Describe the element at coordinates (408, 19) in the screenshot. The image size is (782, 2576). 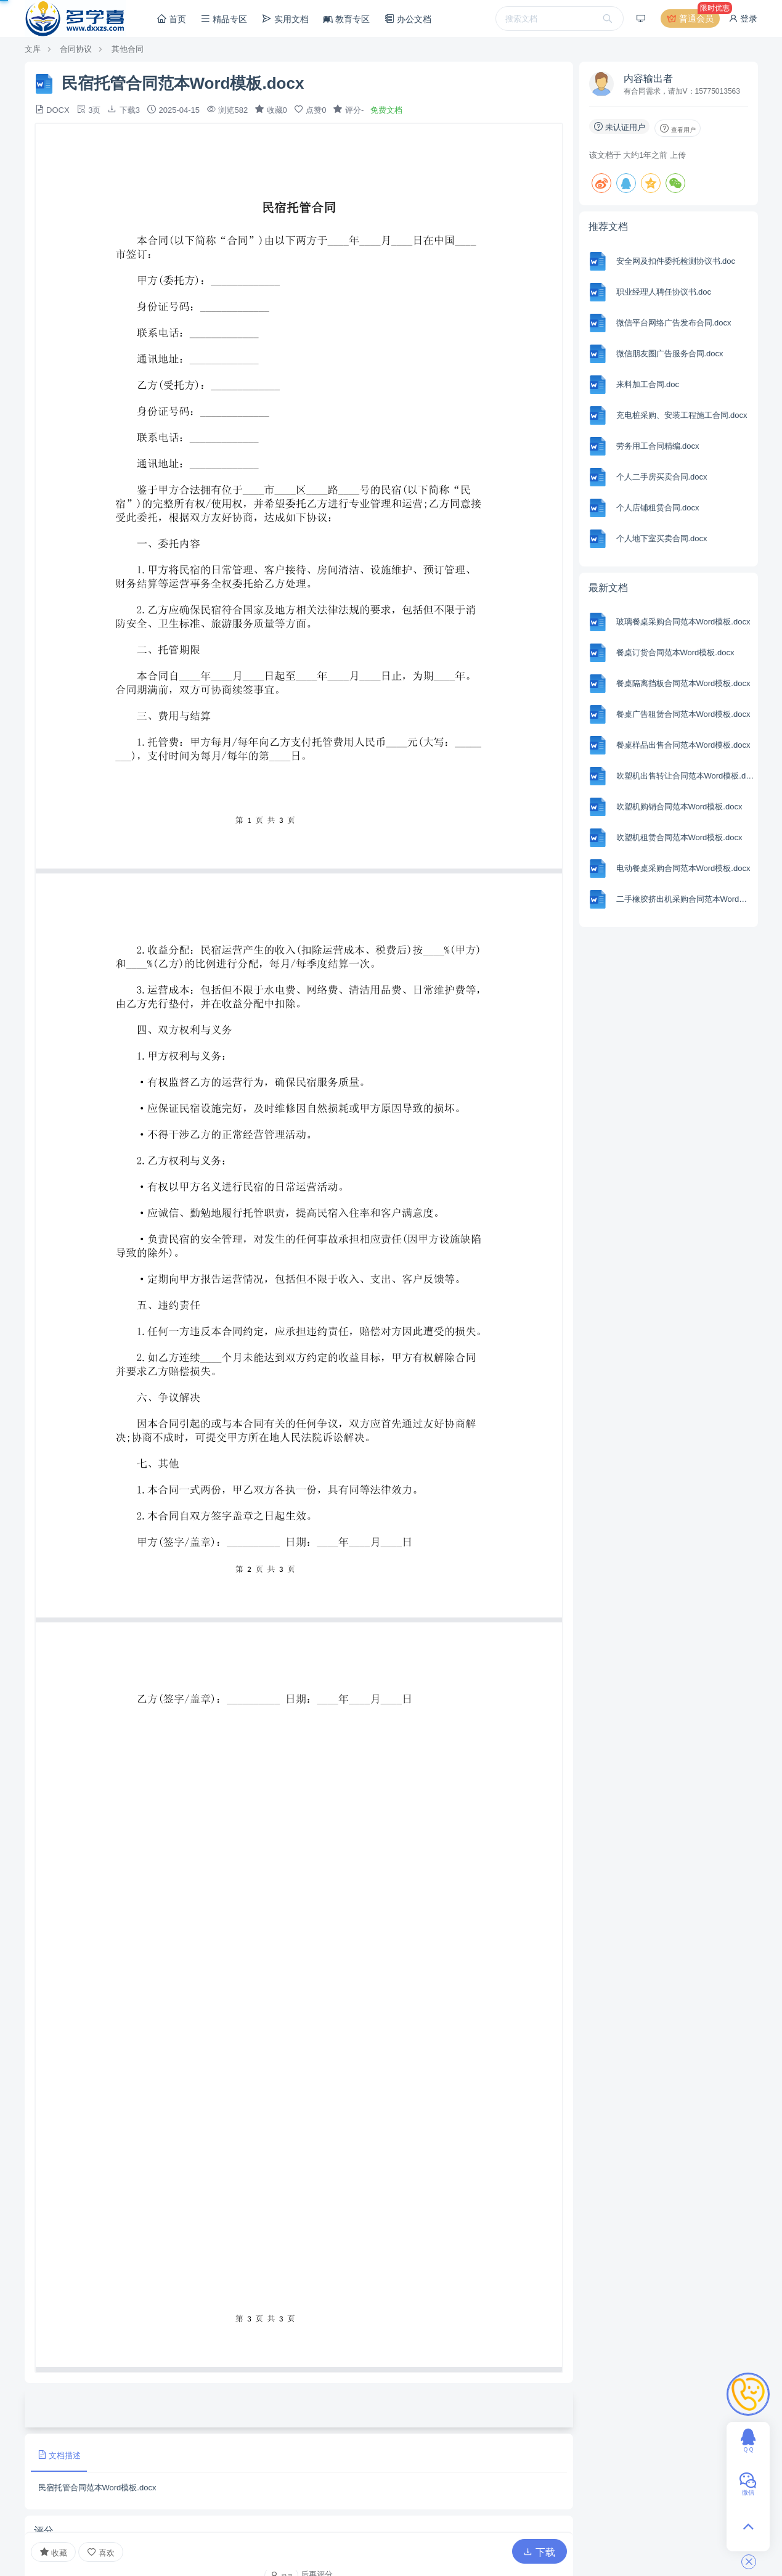
I see `办公文档` at that location.